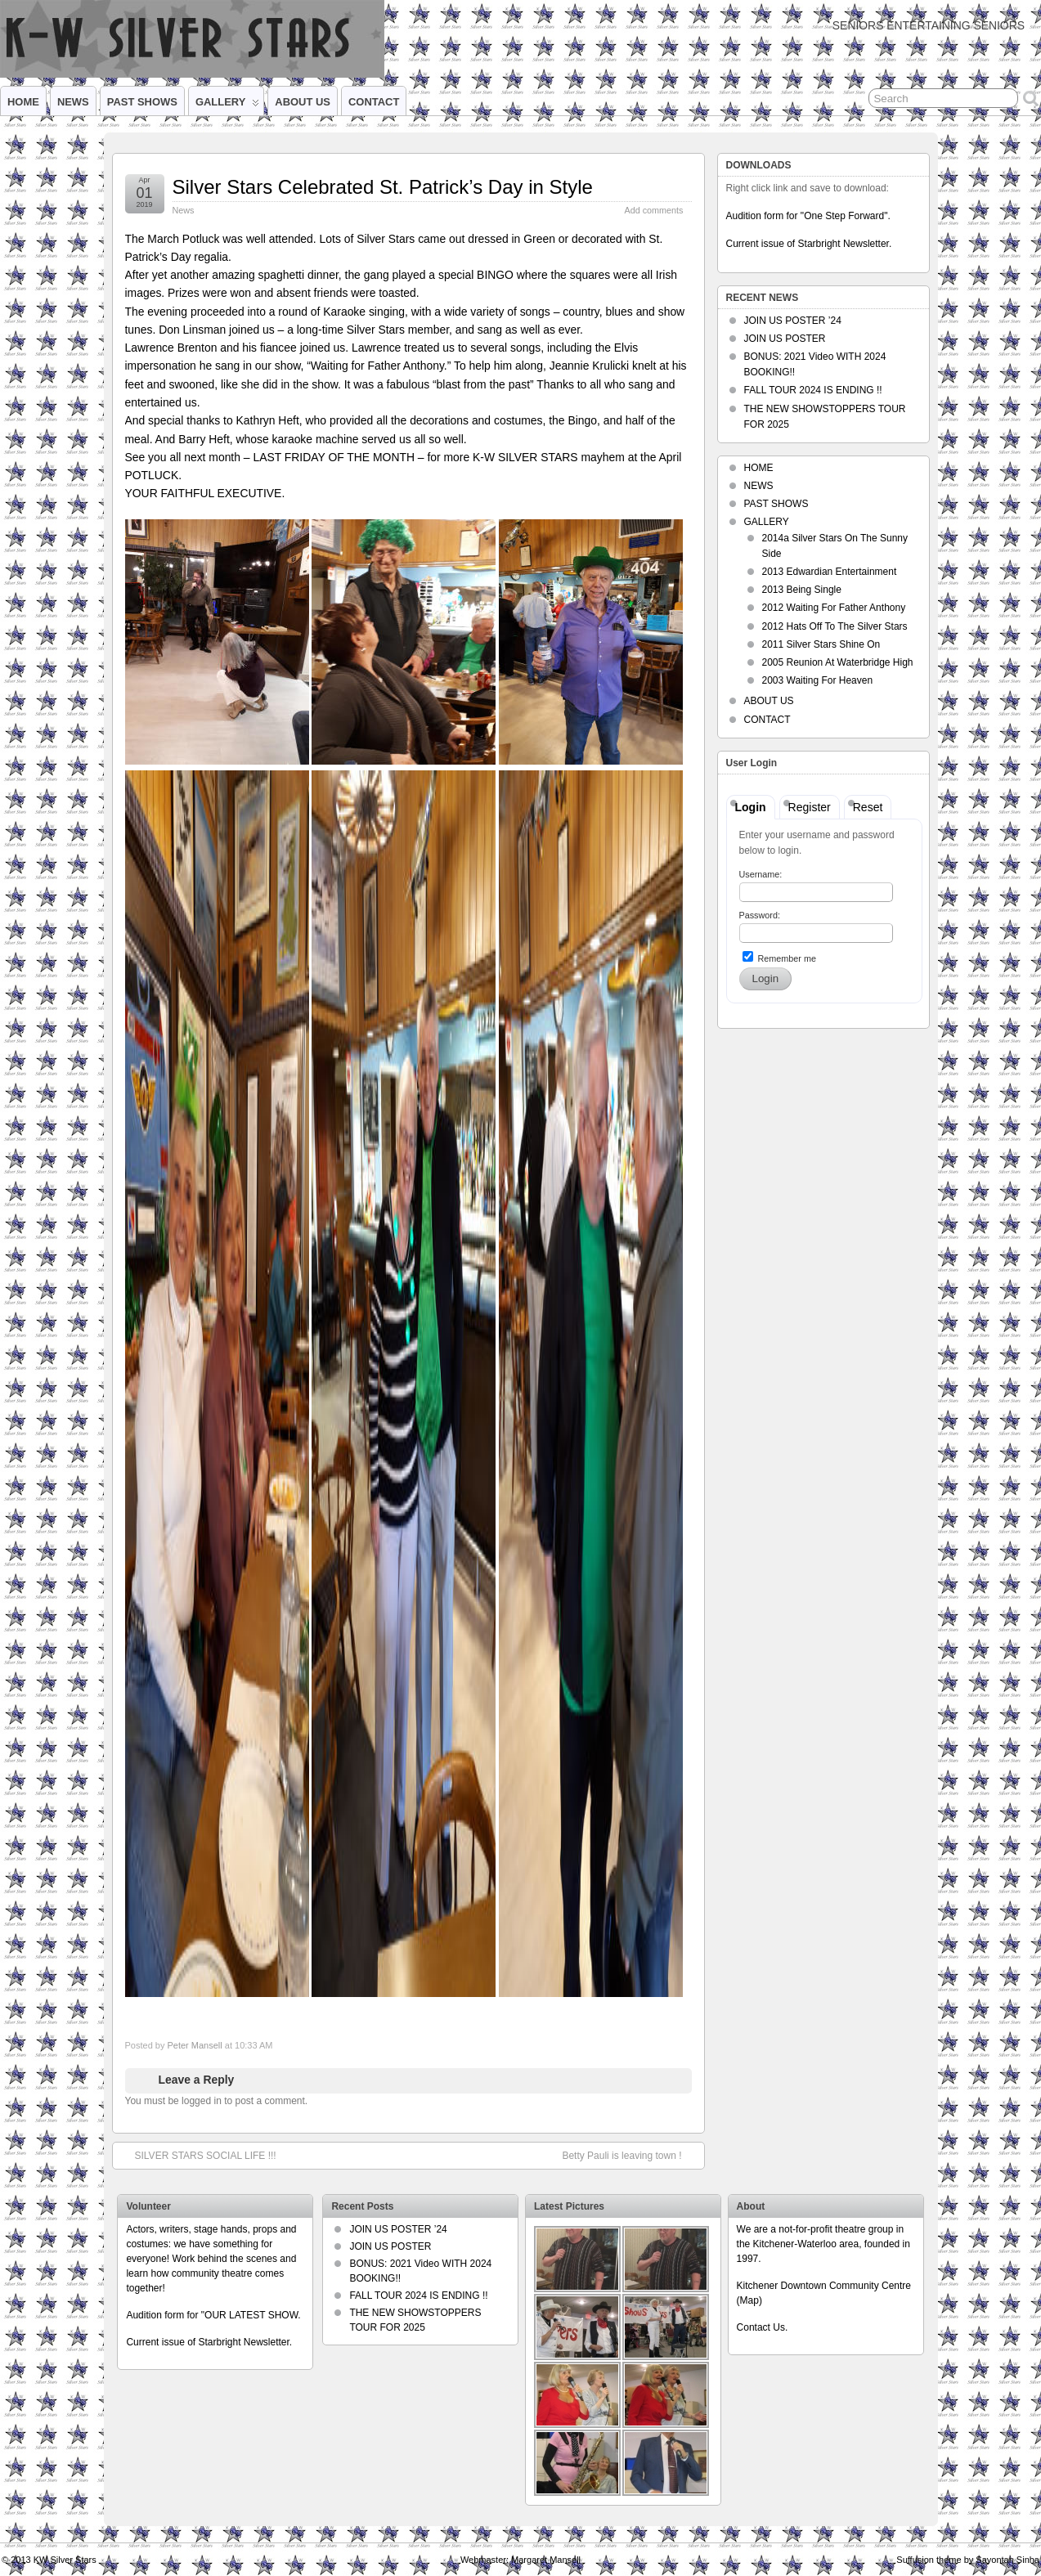 The width and height of the screenshot is (1041, 2576). I want to click on Audition form for "OUR LATEST SHOW., so click(213, 2315).